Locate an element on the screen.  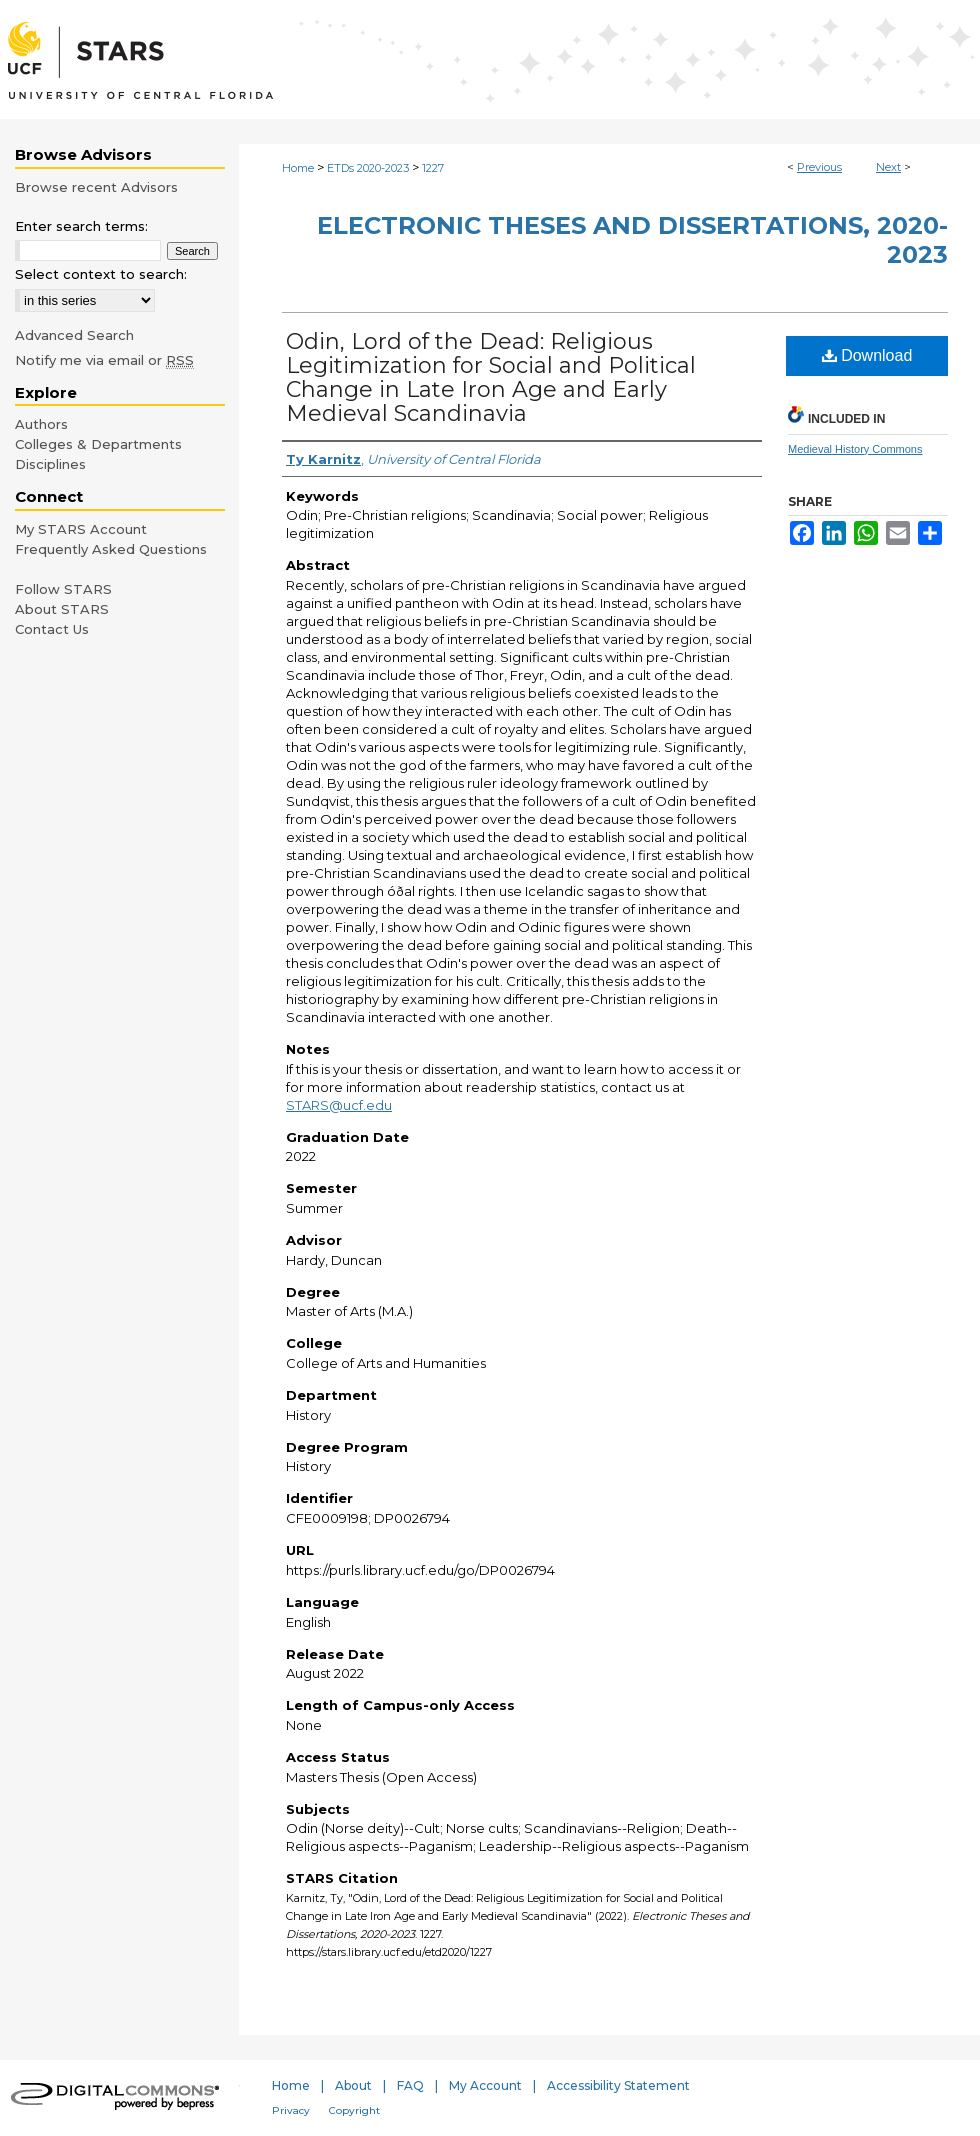
About is located at coordinates (353, 2085).